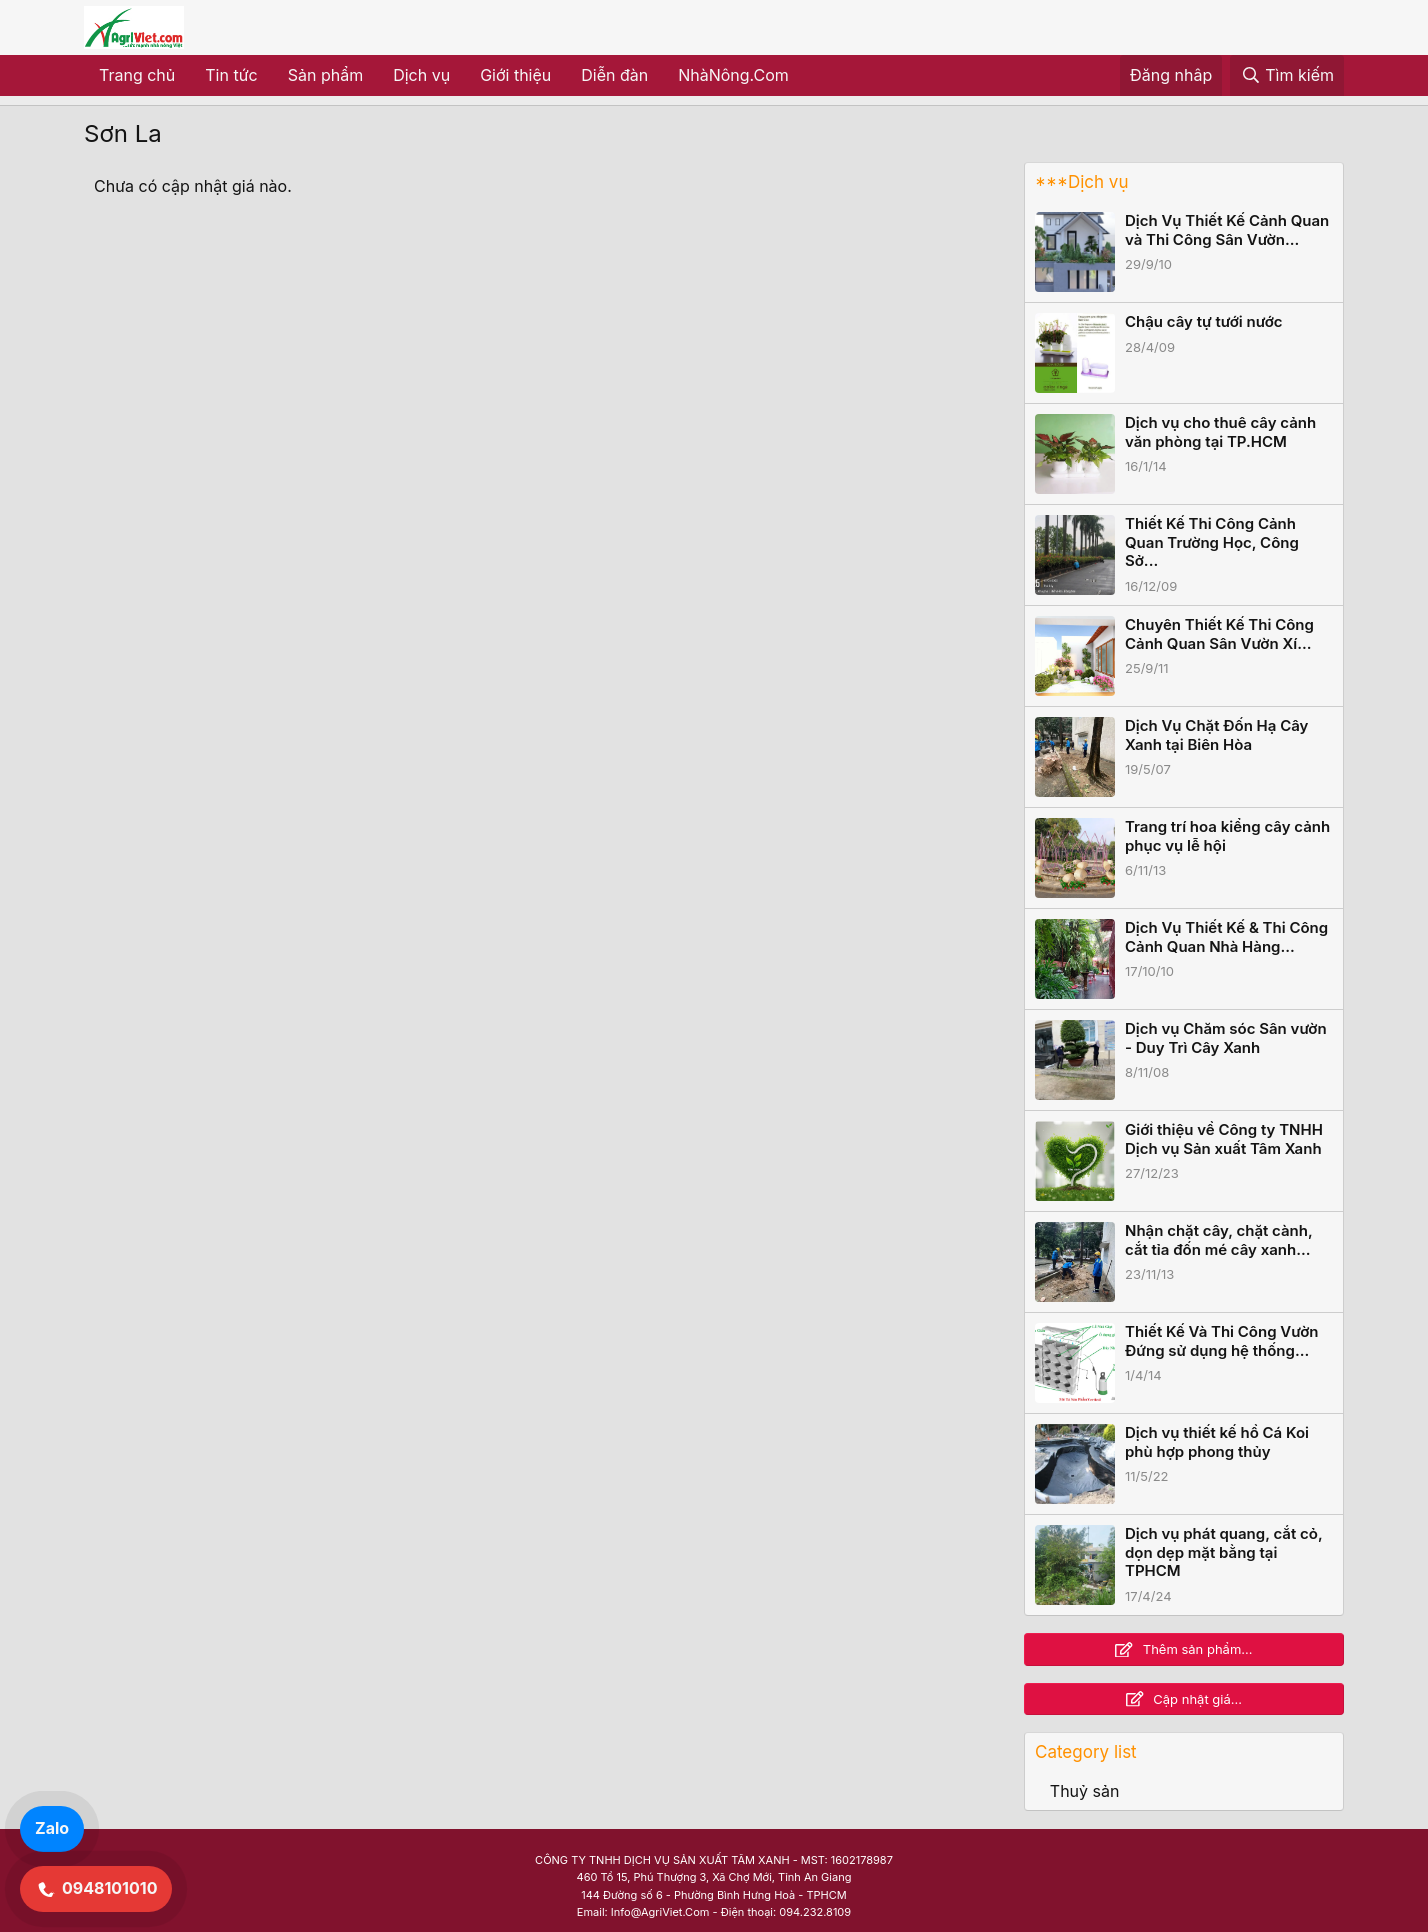 The height and width of the screenshot is (1932, 1428). What do you see at coordinates (1085, 1791) in the screenshot?
I see `Thuỷ sản` at bounding box center [1085, 1791].